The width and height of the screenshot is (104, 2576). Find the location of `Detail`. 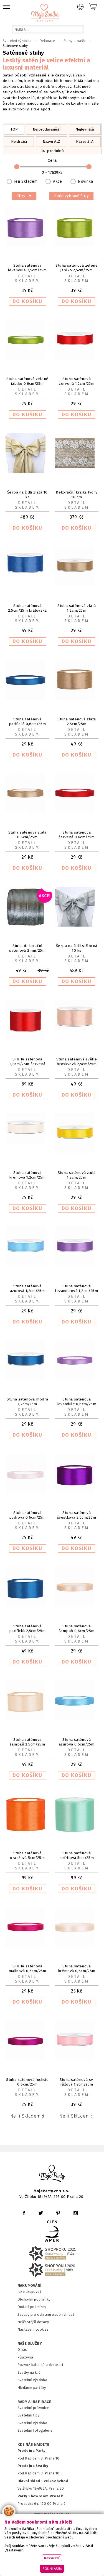

Detail is located at coordinates (27, 276).